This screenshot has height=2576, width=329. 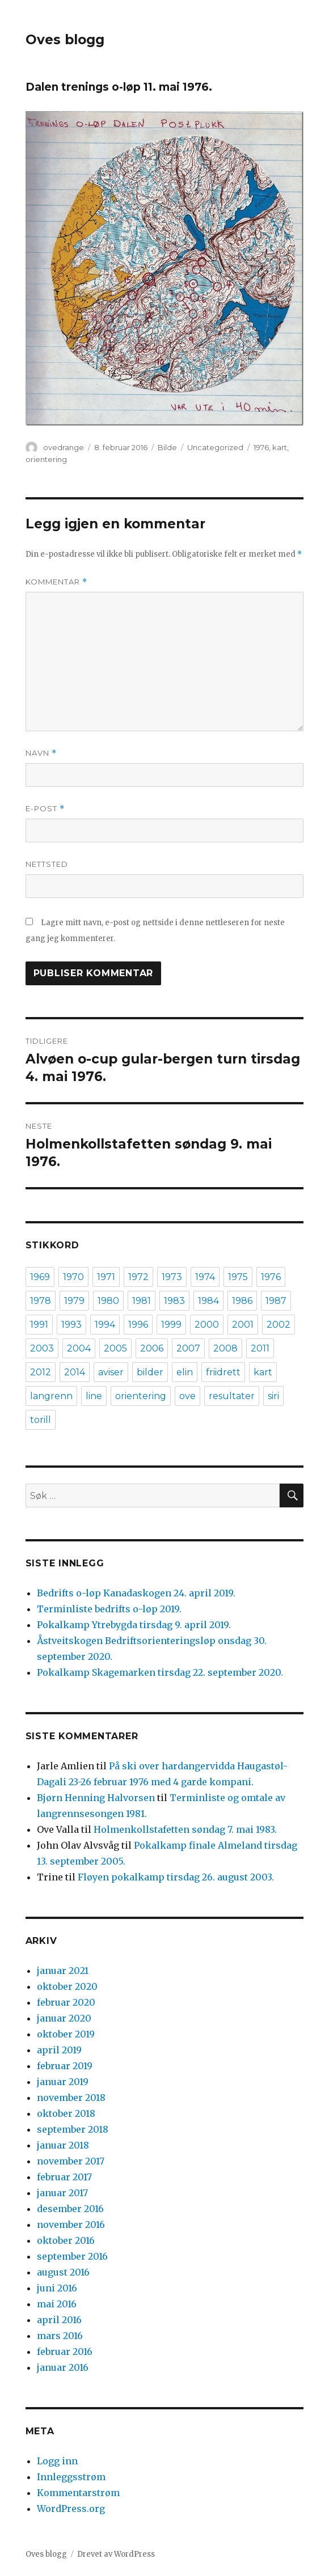 I want to click on 2004, so click(x=79, y=1348).